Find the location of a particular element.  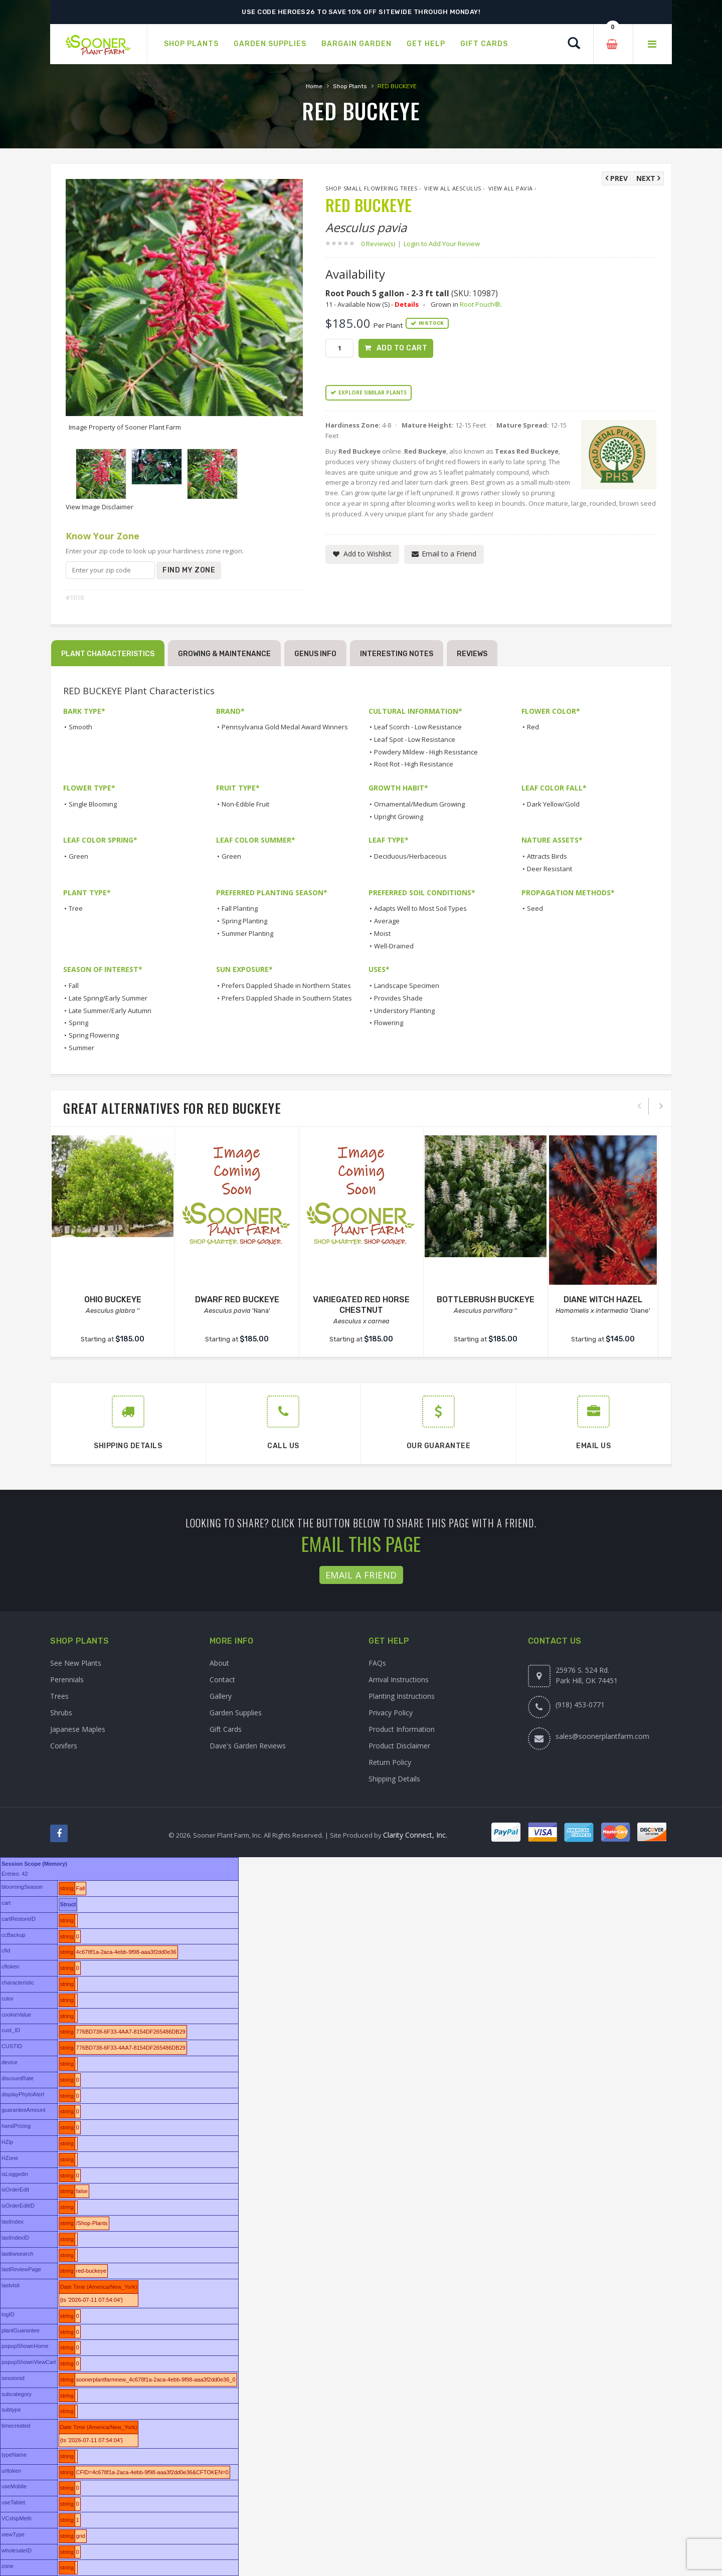

FAQs is located at coordinates (377, 1663).